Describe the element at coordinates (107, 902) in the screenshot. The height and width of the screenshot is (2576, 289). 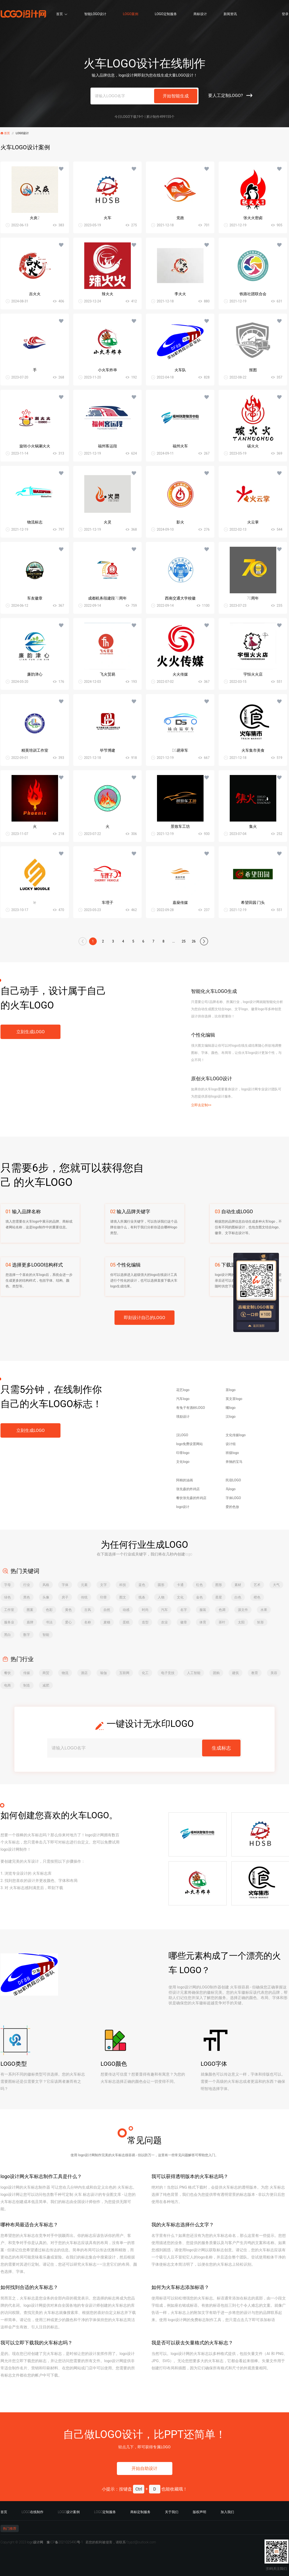
I see `车理子` at that location.